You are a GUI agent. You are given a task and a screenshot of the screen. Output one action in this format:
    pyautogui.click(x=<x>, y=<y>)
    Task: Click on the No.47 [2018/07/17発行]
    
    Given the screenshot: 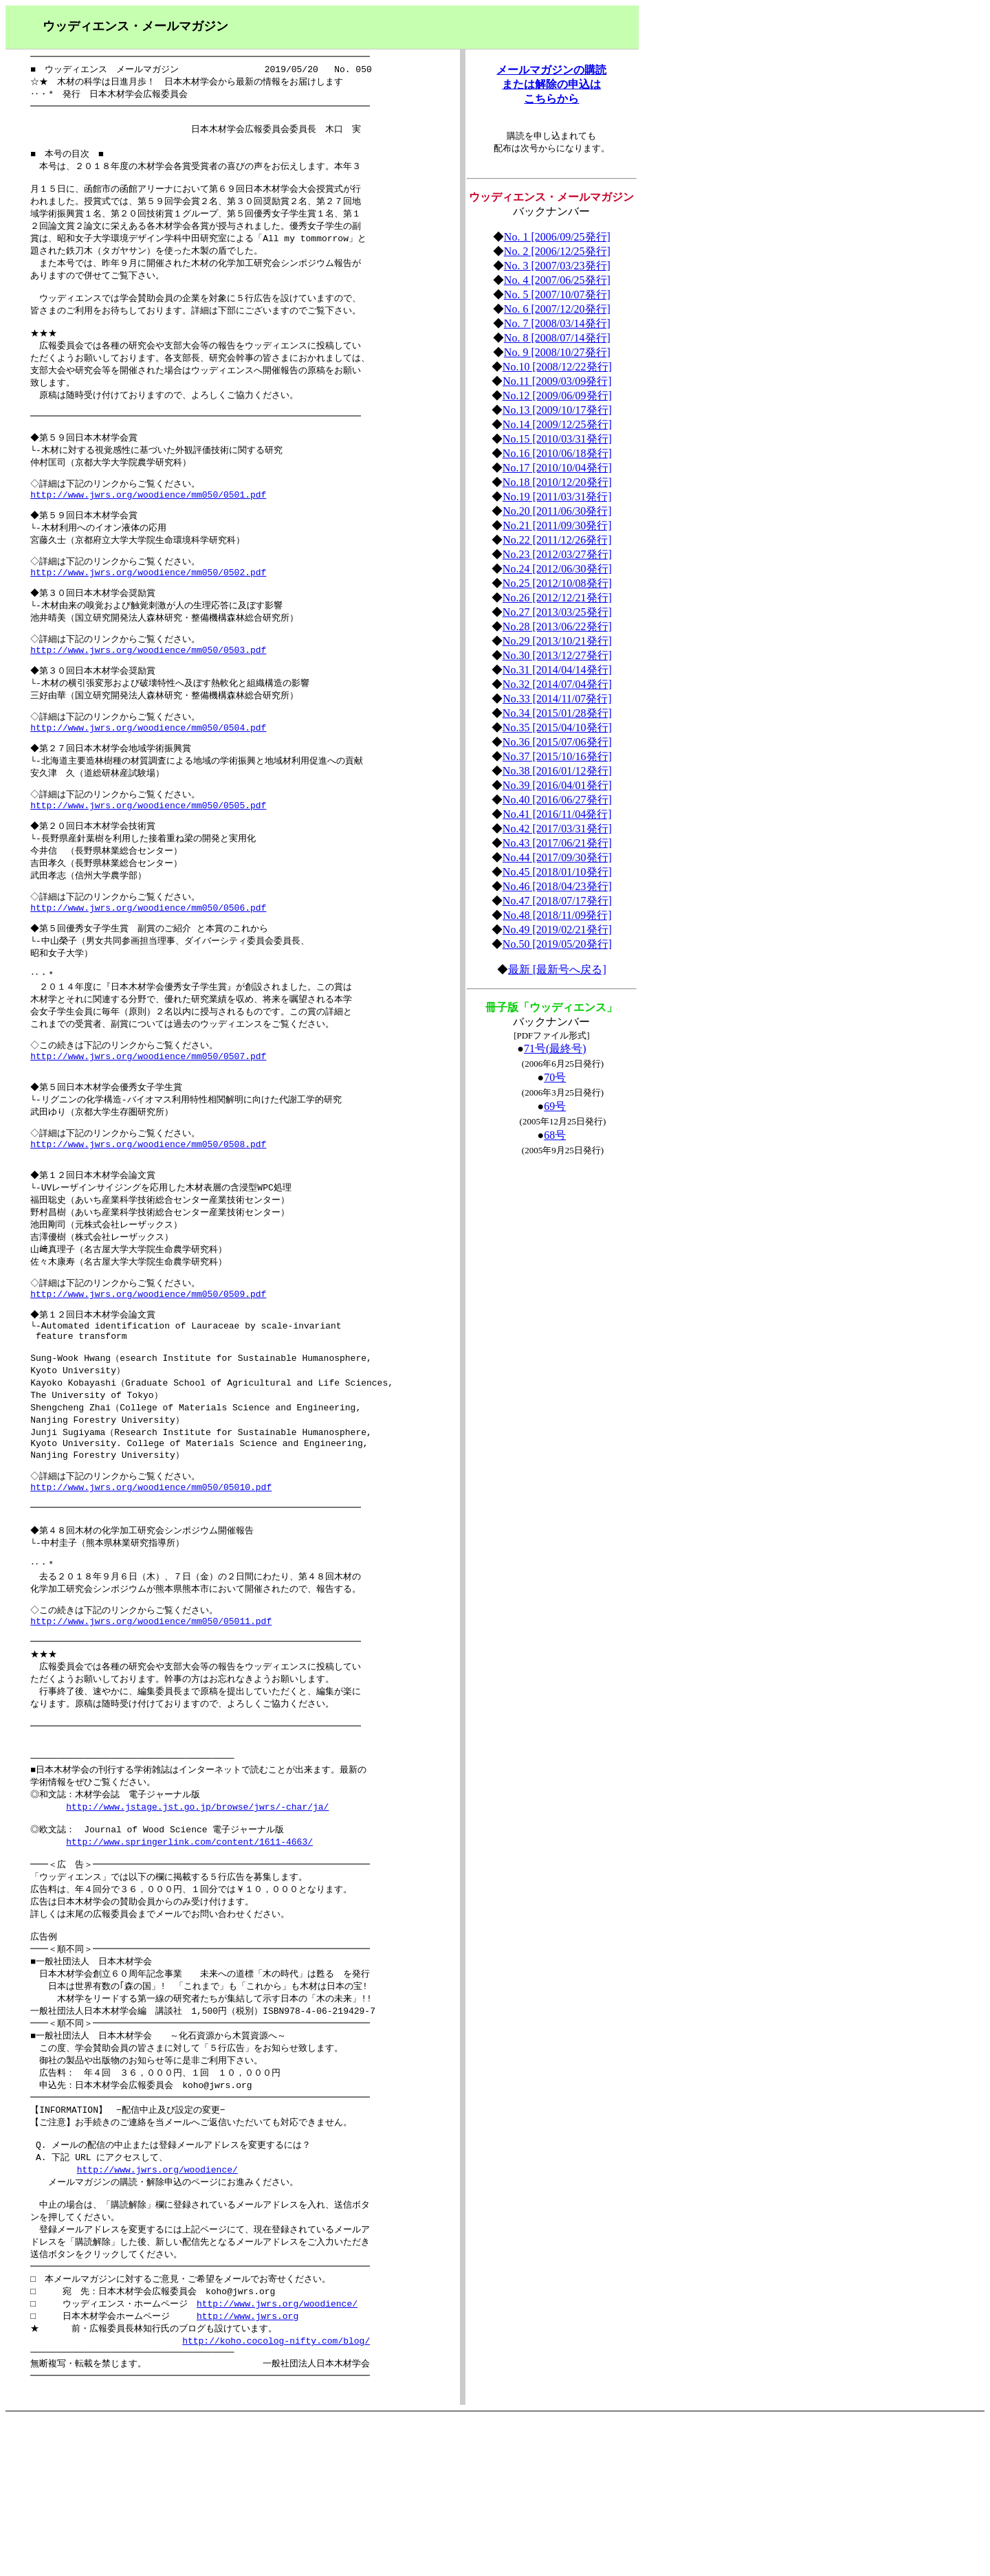 What is the action you would take?
    pyautogui.click(x=557, y=901)
    